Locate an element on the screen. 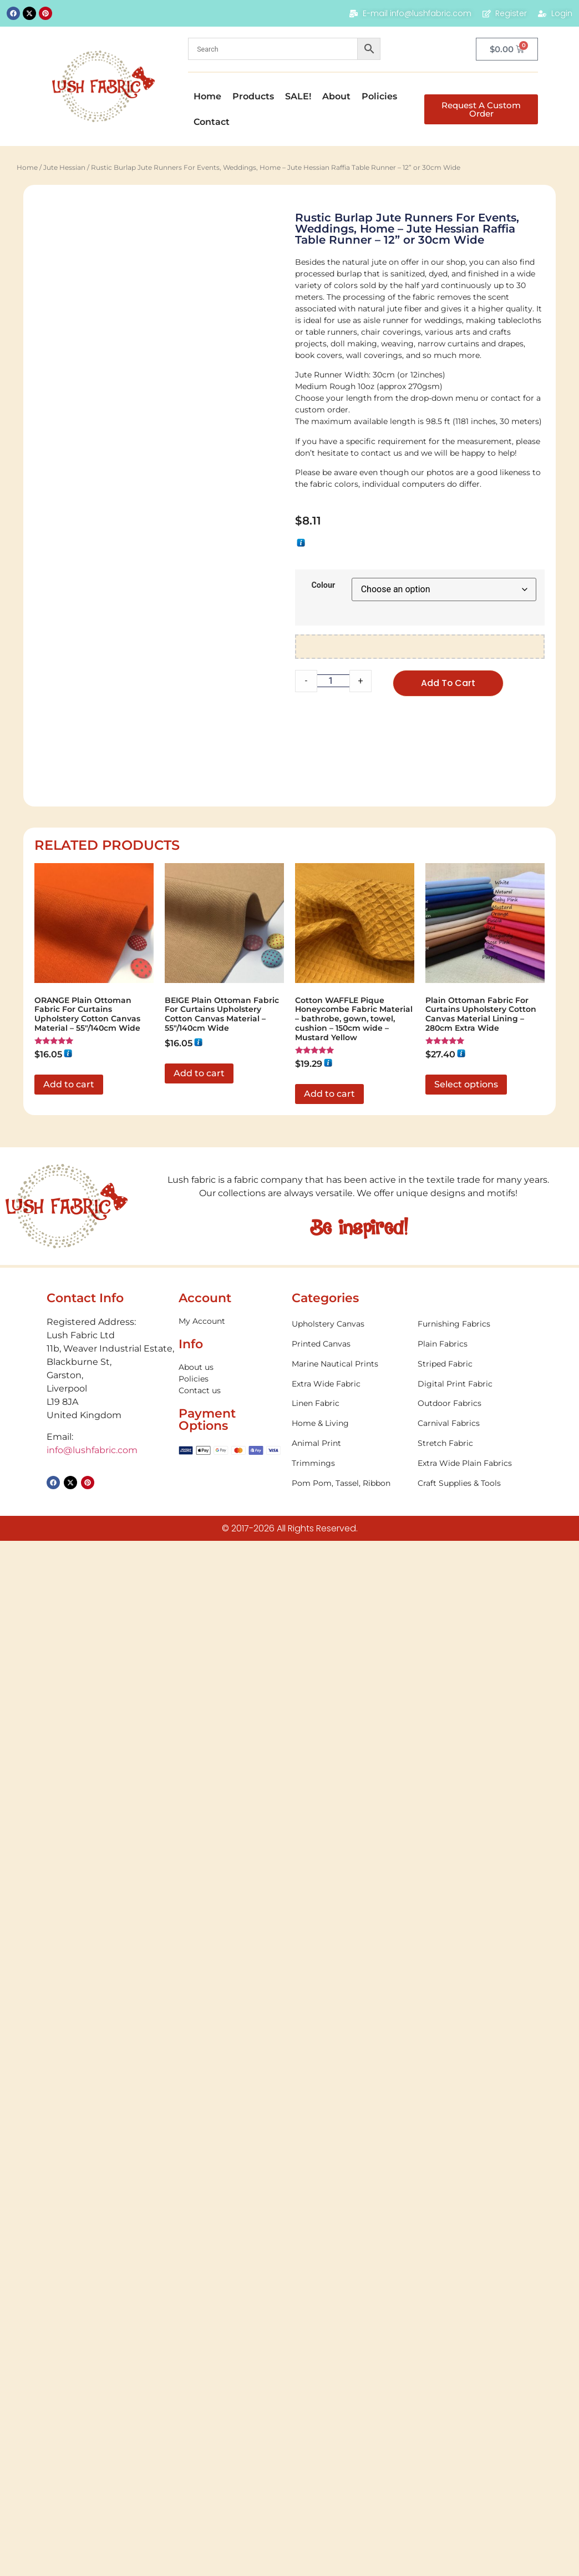  Contact is located at coordinates (212, 122).